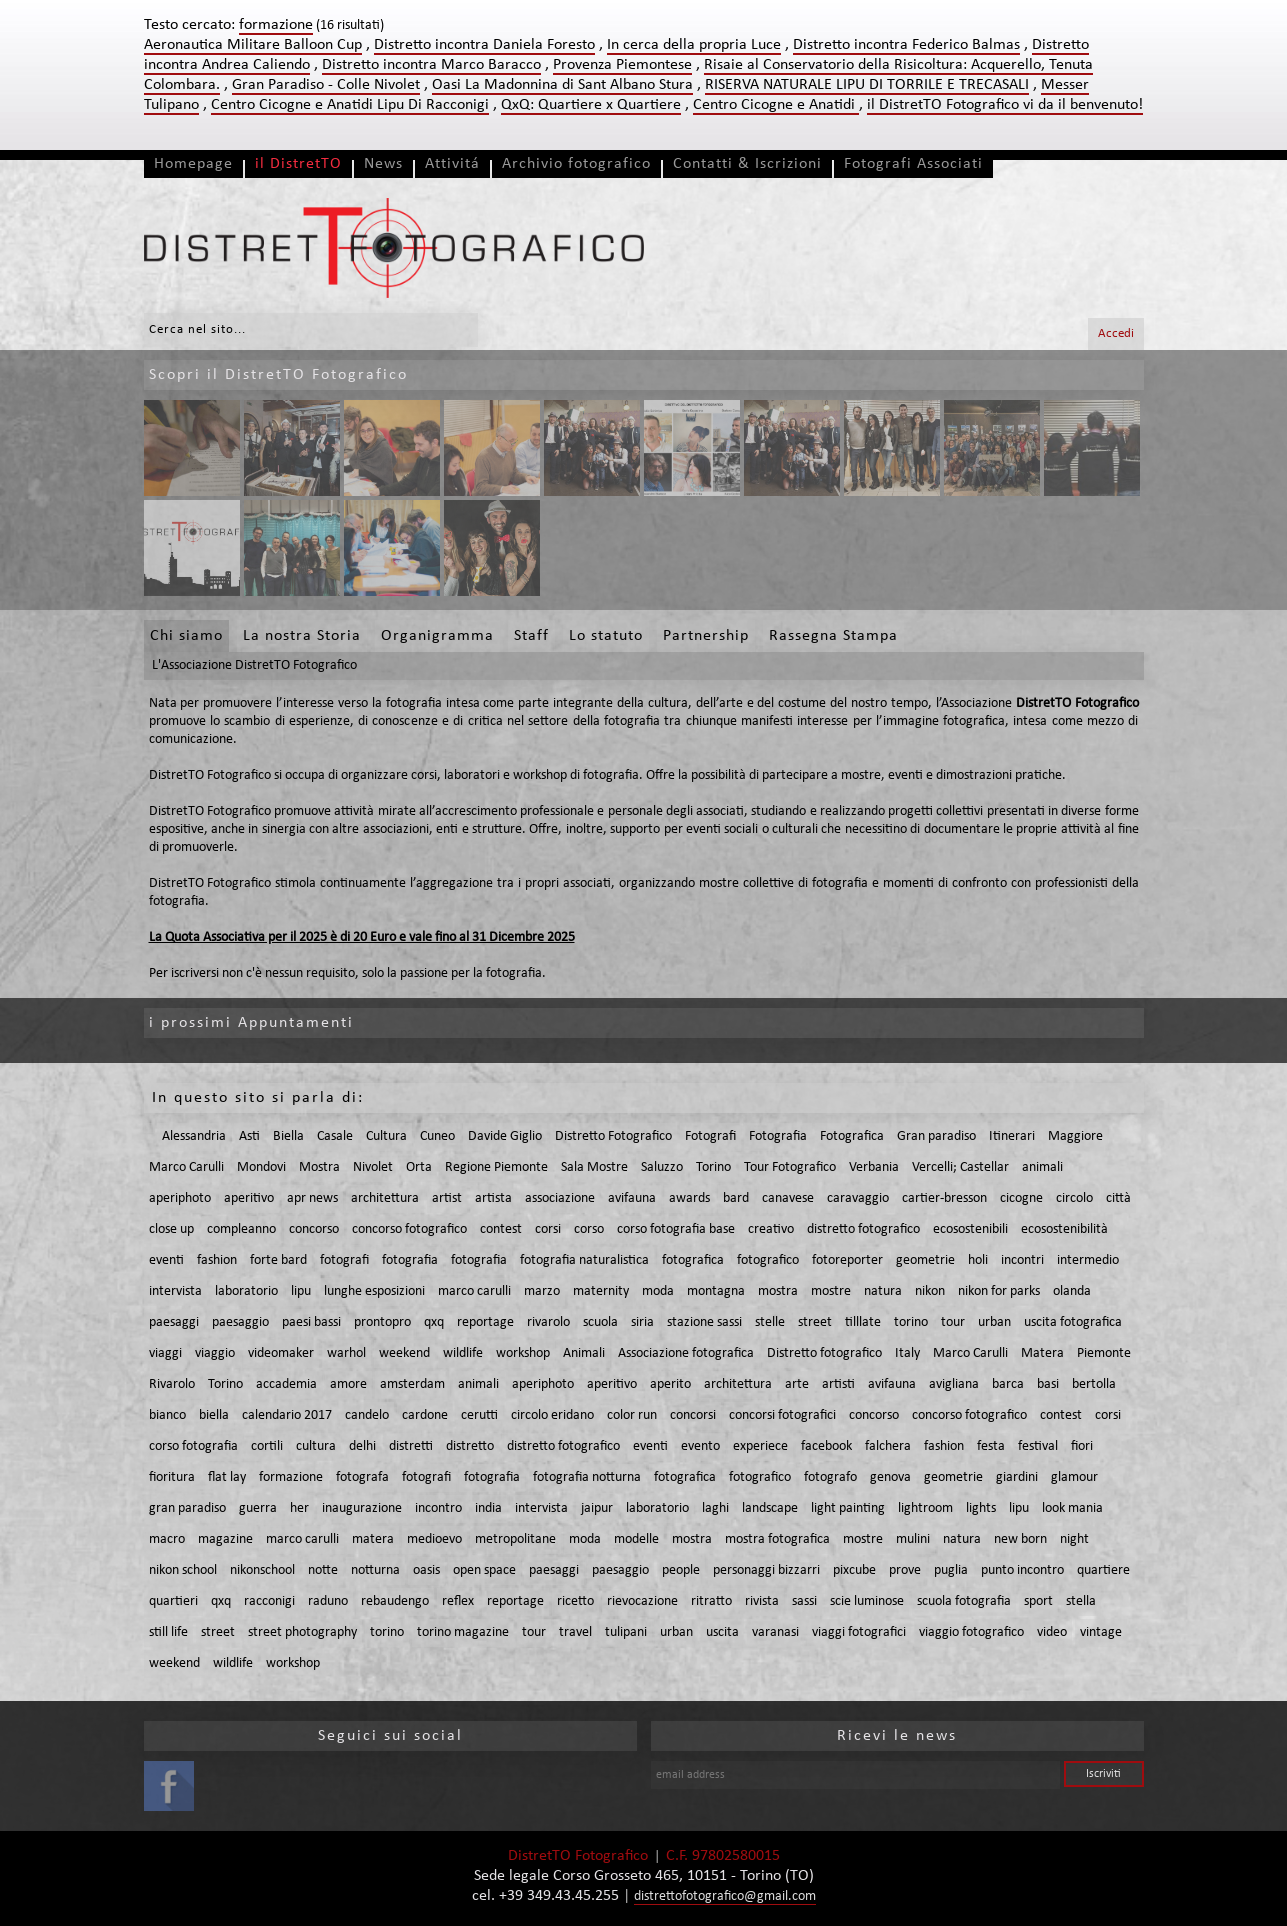 This screenshot has width=1287, height=1926. Describe the element at coordinates (367, 1415) in the screenshot. I see `candelo` at that location.